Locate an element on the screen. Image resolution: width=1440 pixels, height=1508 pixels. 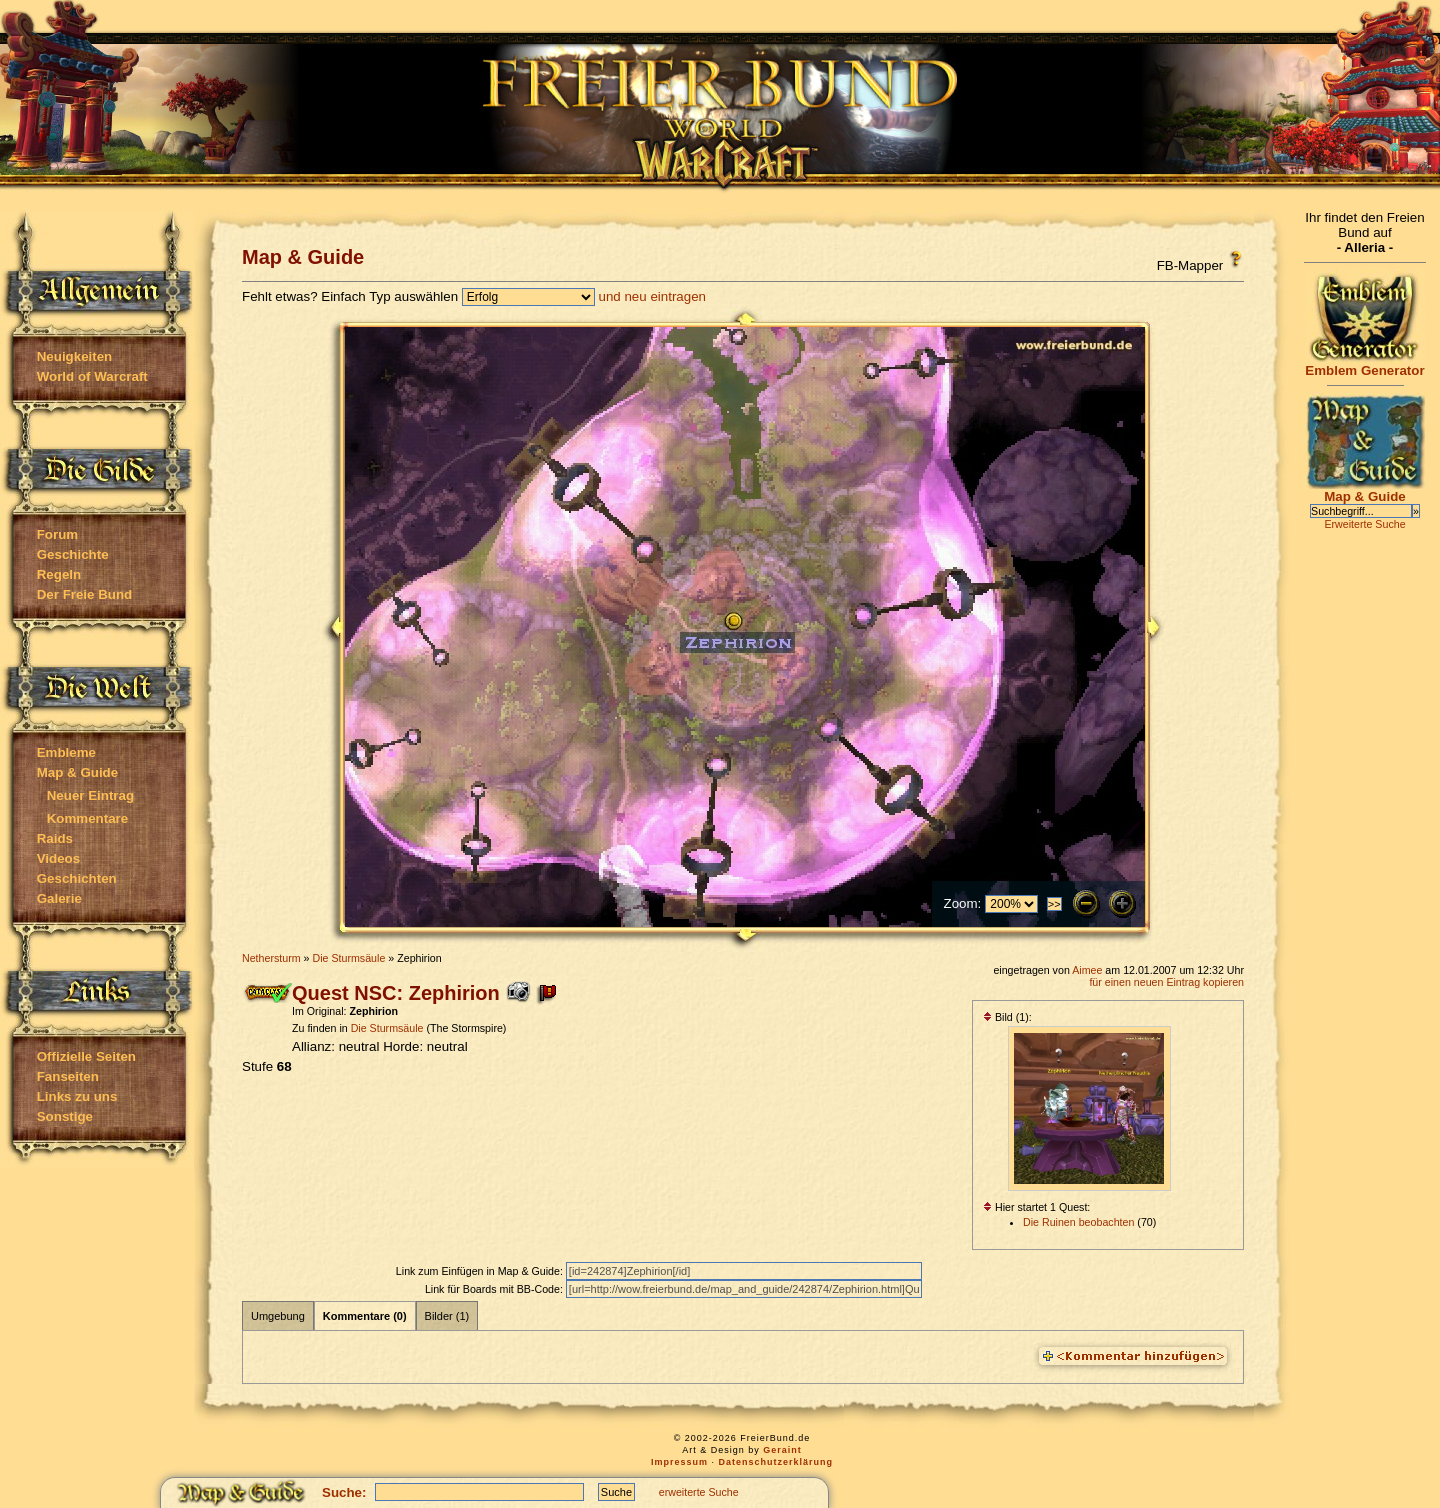
Geschichten is located at coordinates (77, 878).